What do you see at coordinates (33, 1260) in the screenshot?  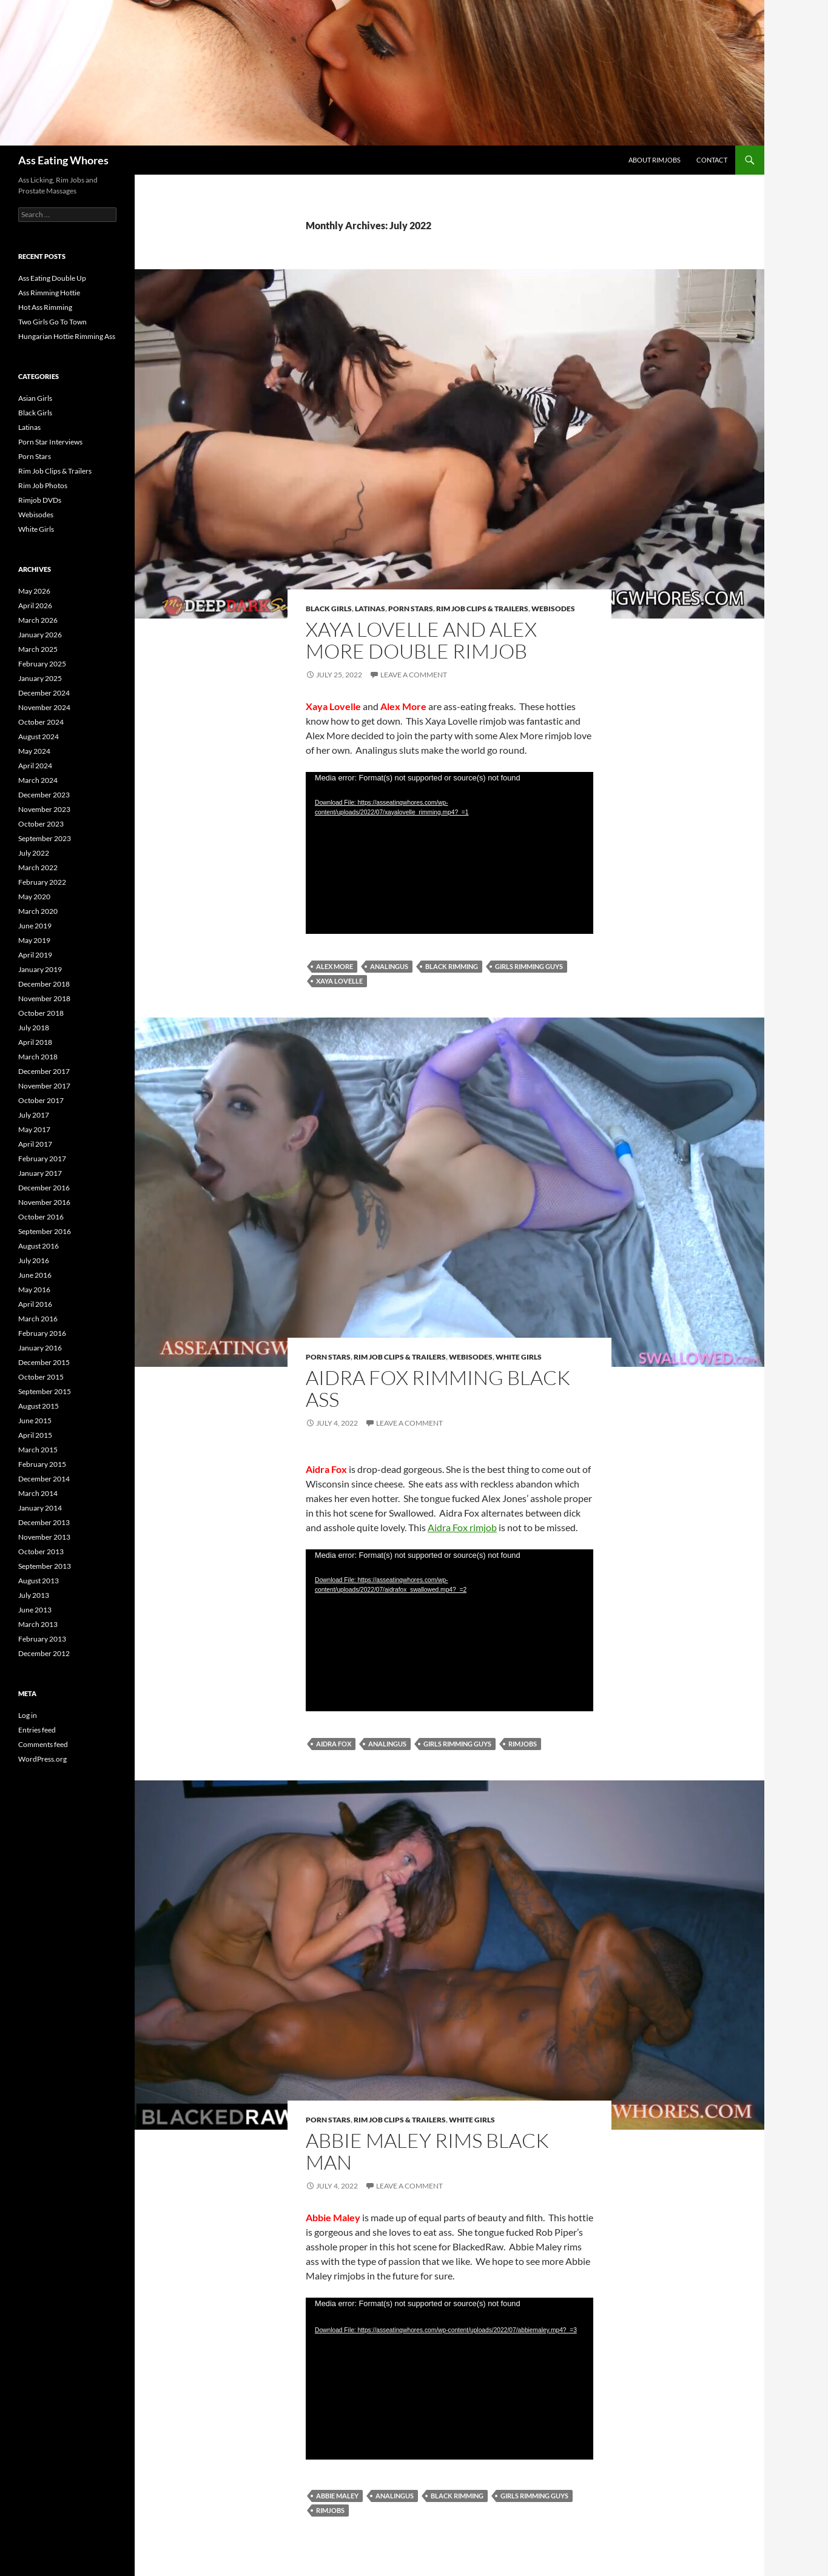 I see `July 2016` at bounding box center [33, 1260].